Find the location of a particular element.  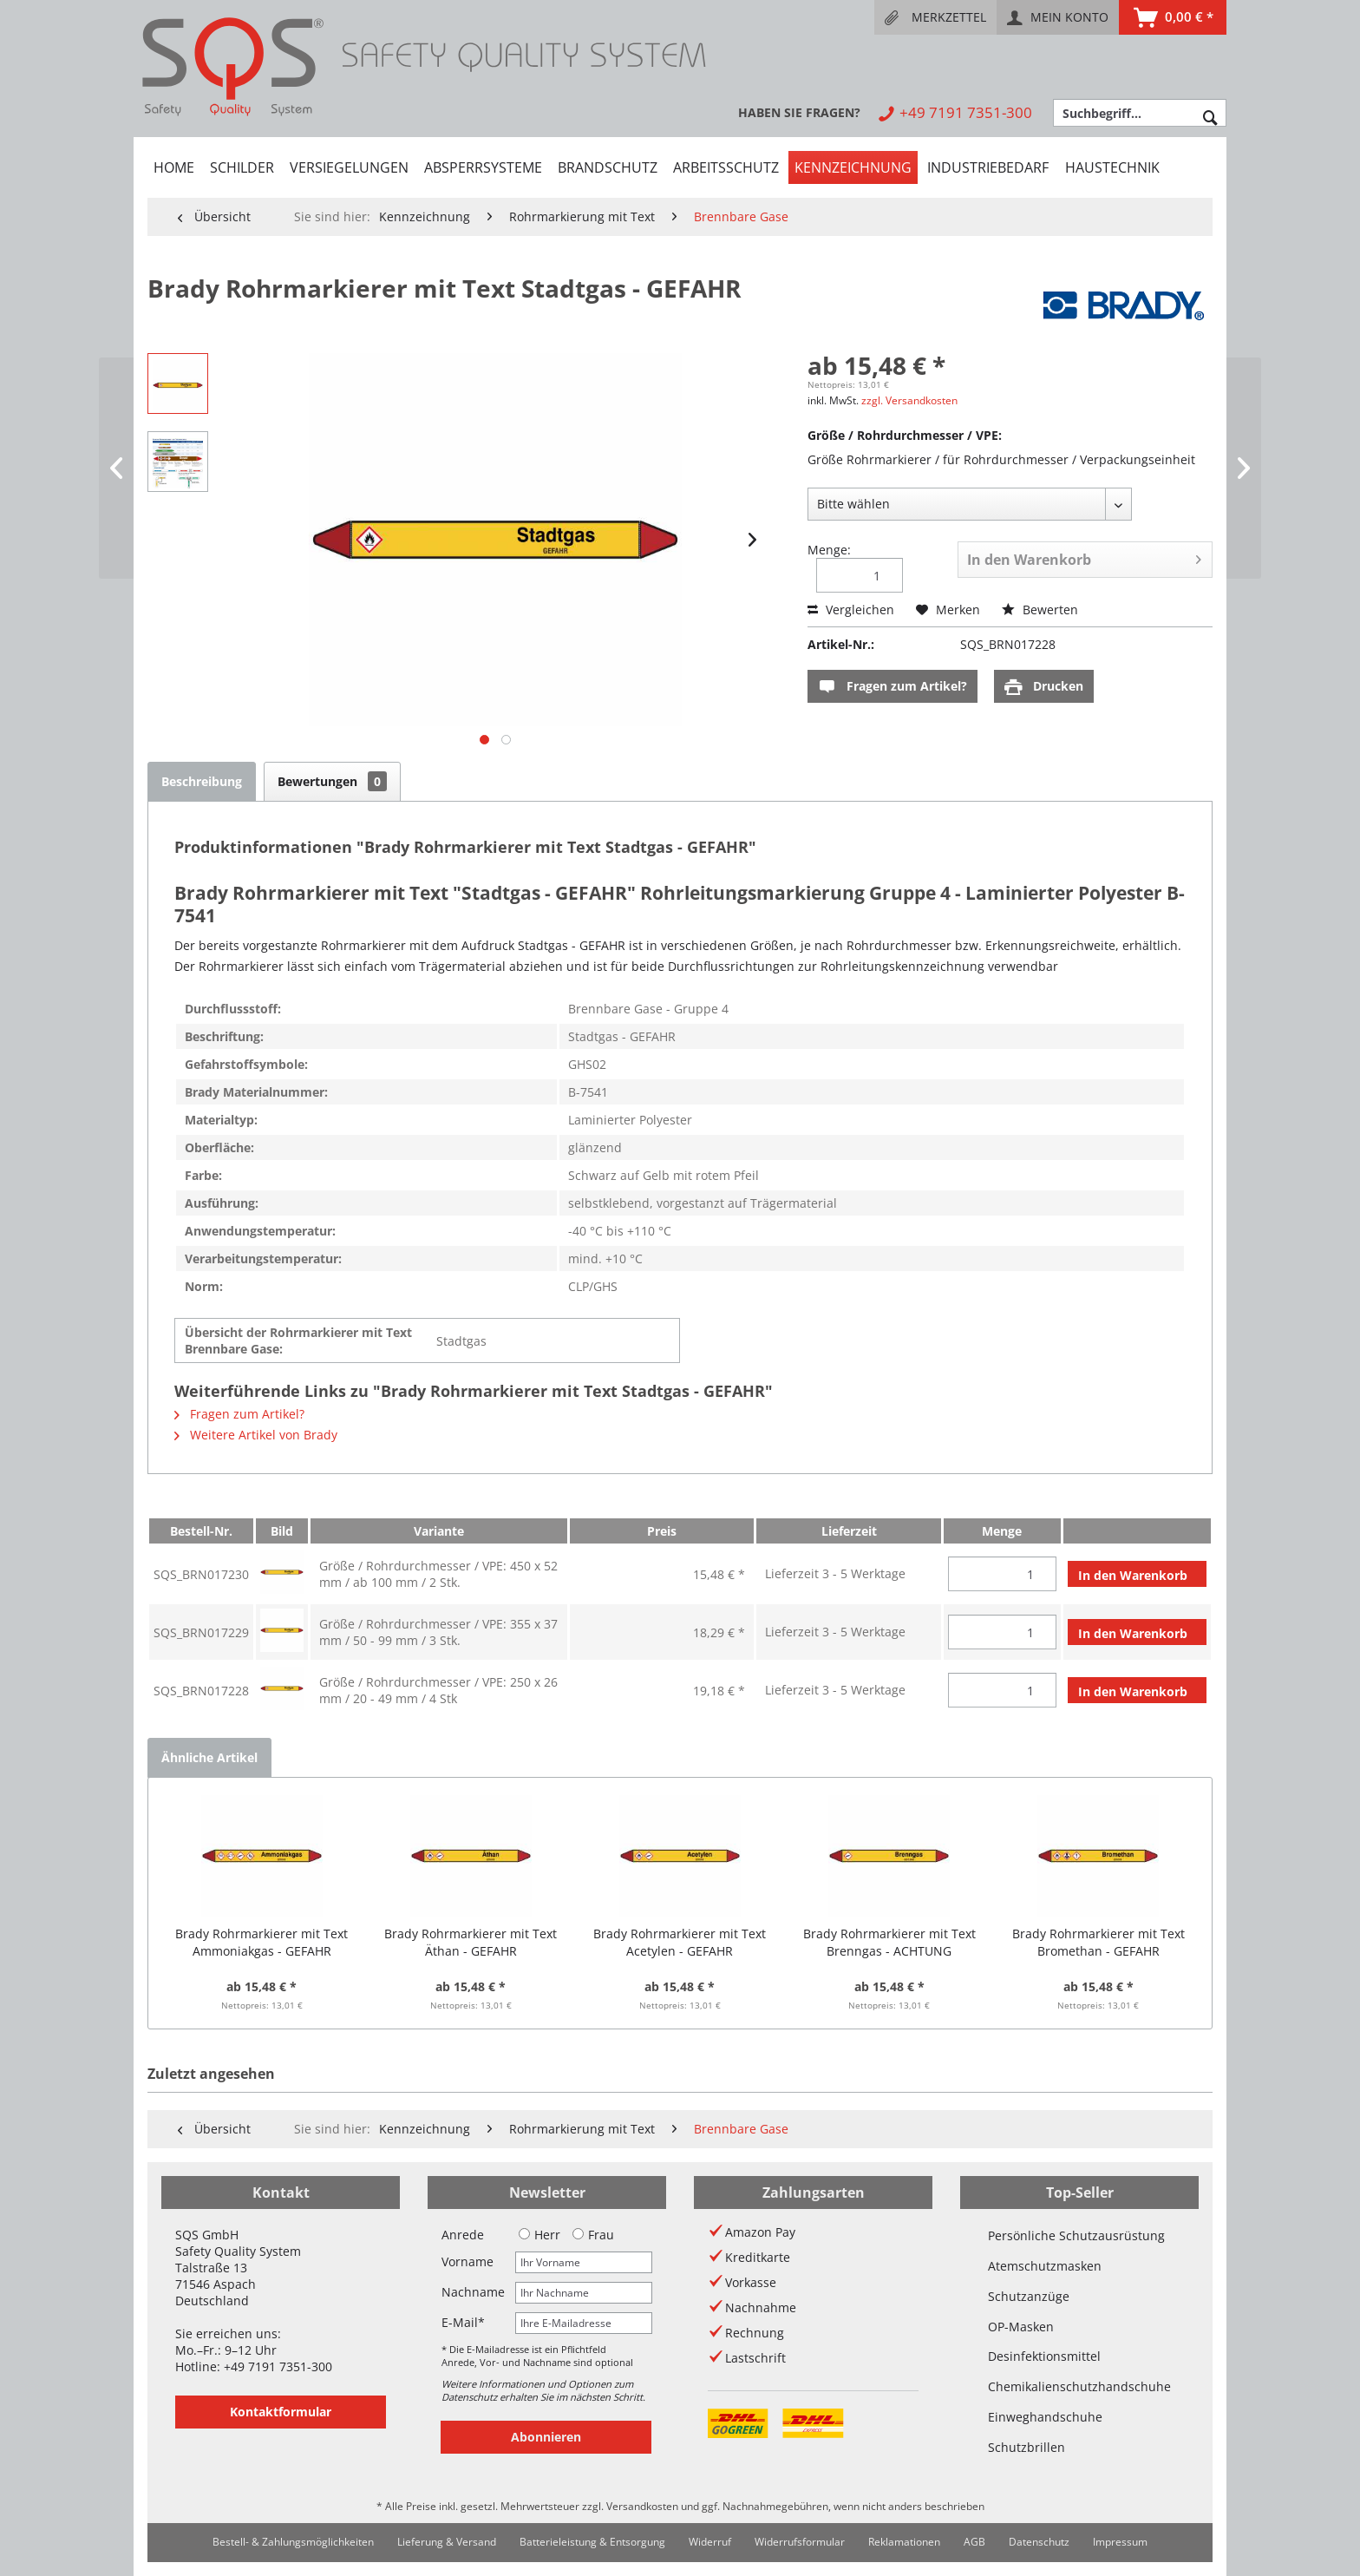

Brady Rohrmarkierer mit Text Brenngas - ACHTUNG is located at coordinates (889, 1942).